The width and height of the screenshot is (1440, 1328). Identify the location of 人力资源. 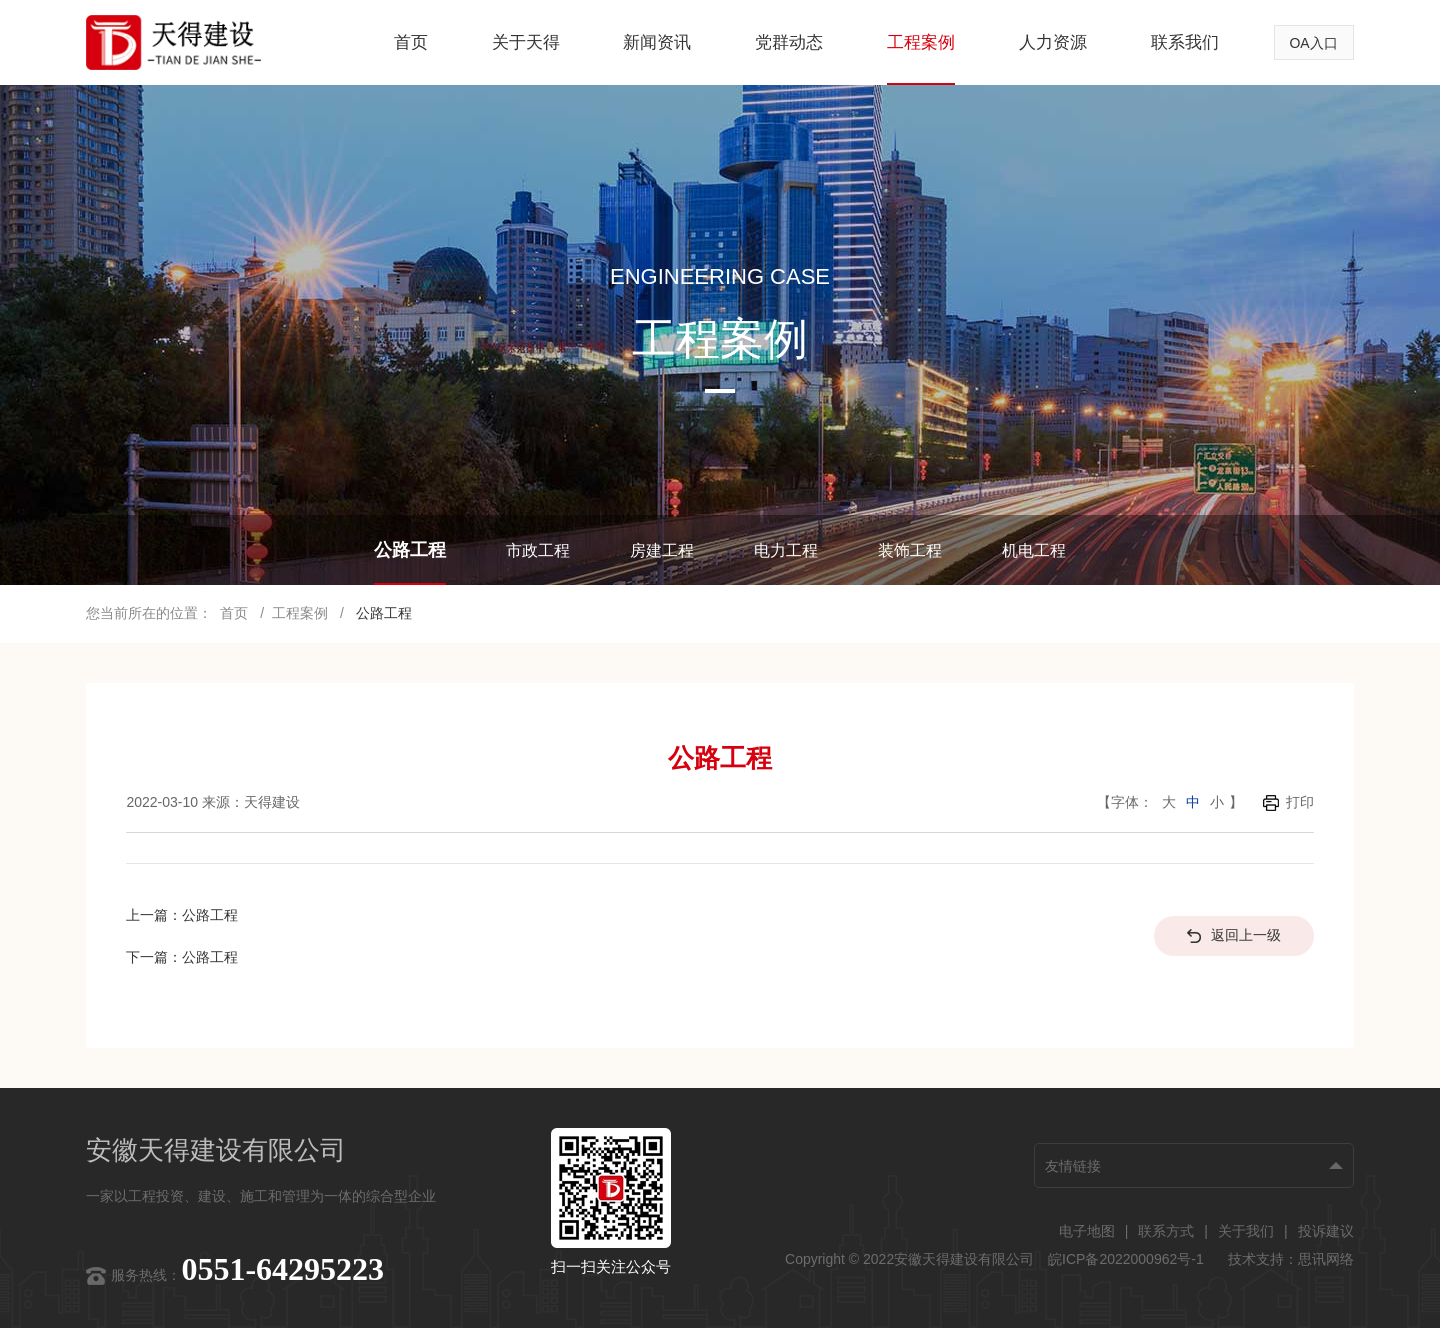
(1053, 42).